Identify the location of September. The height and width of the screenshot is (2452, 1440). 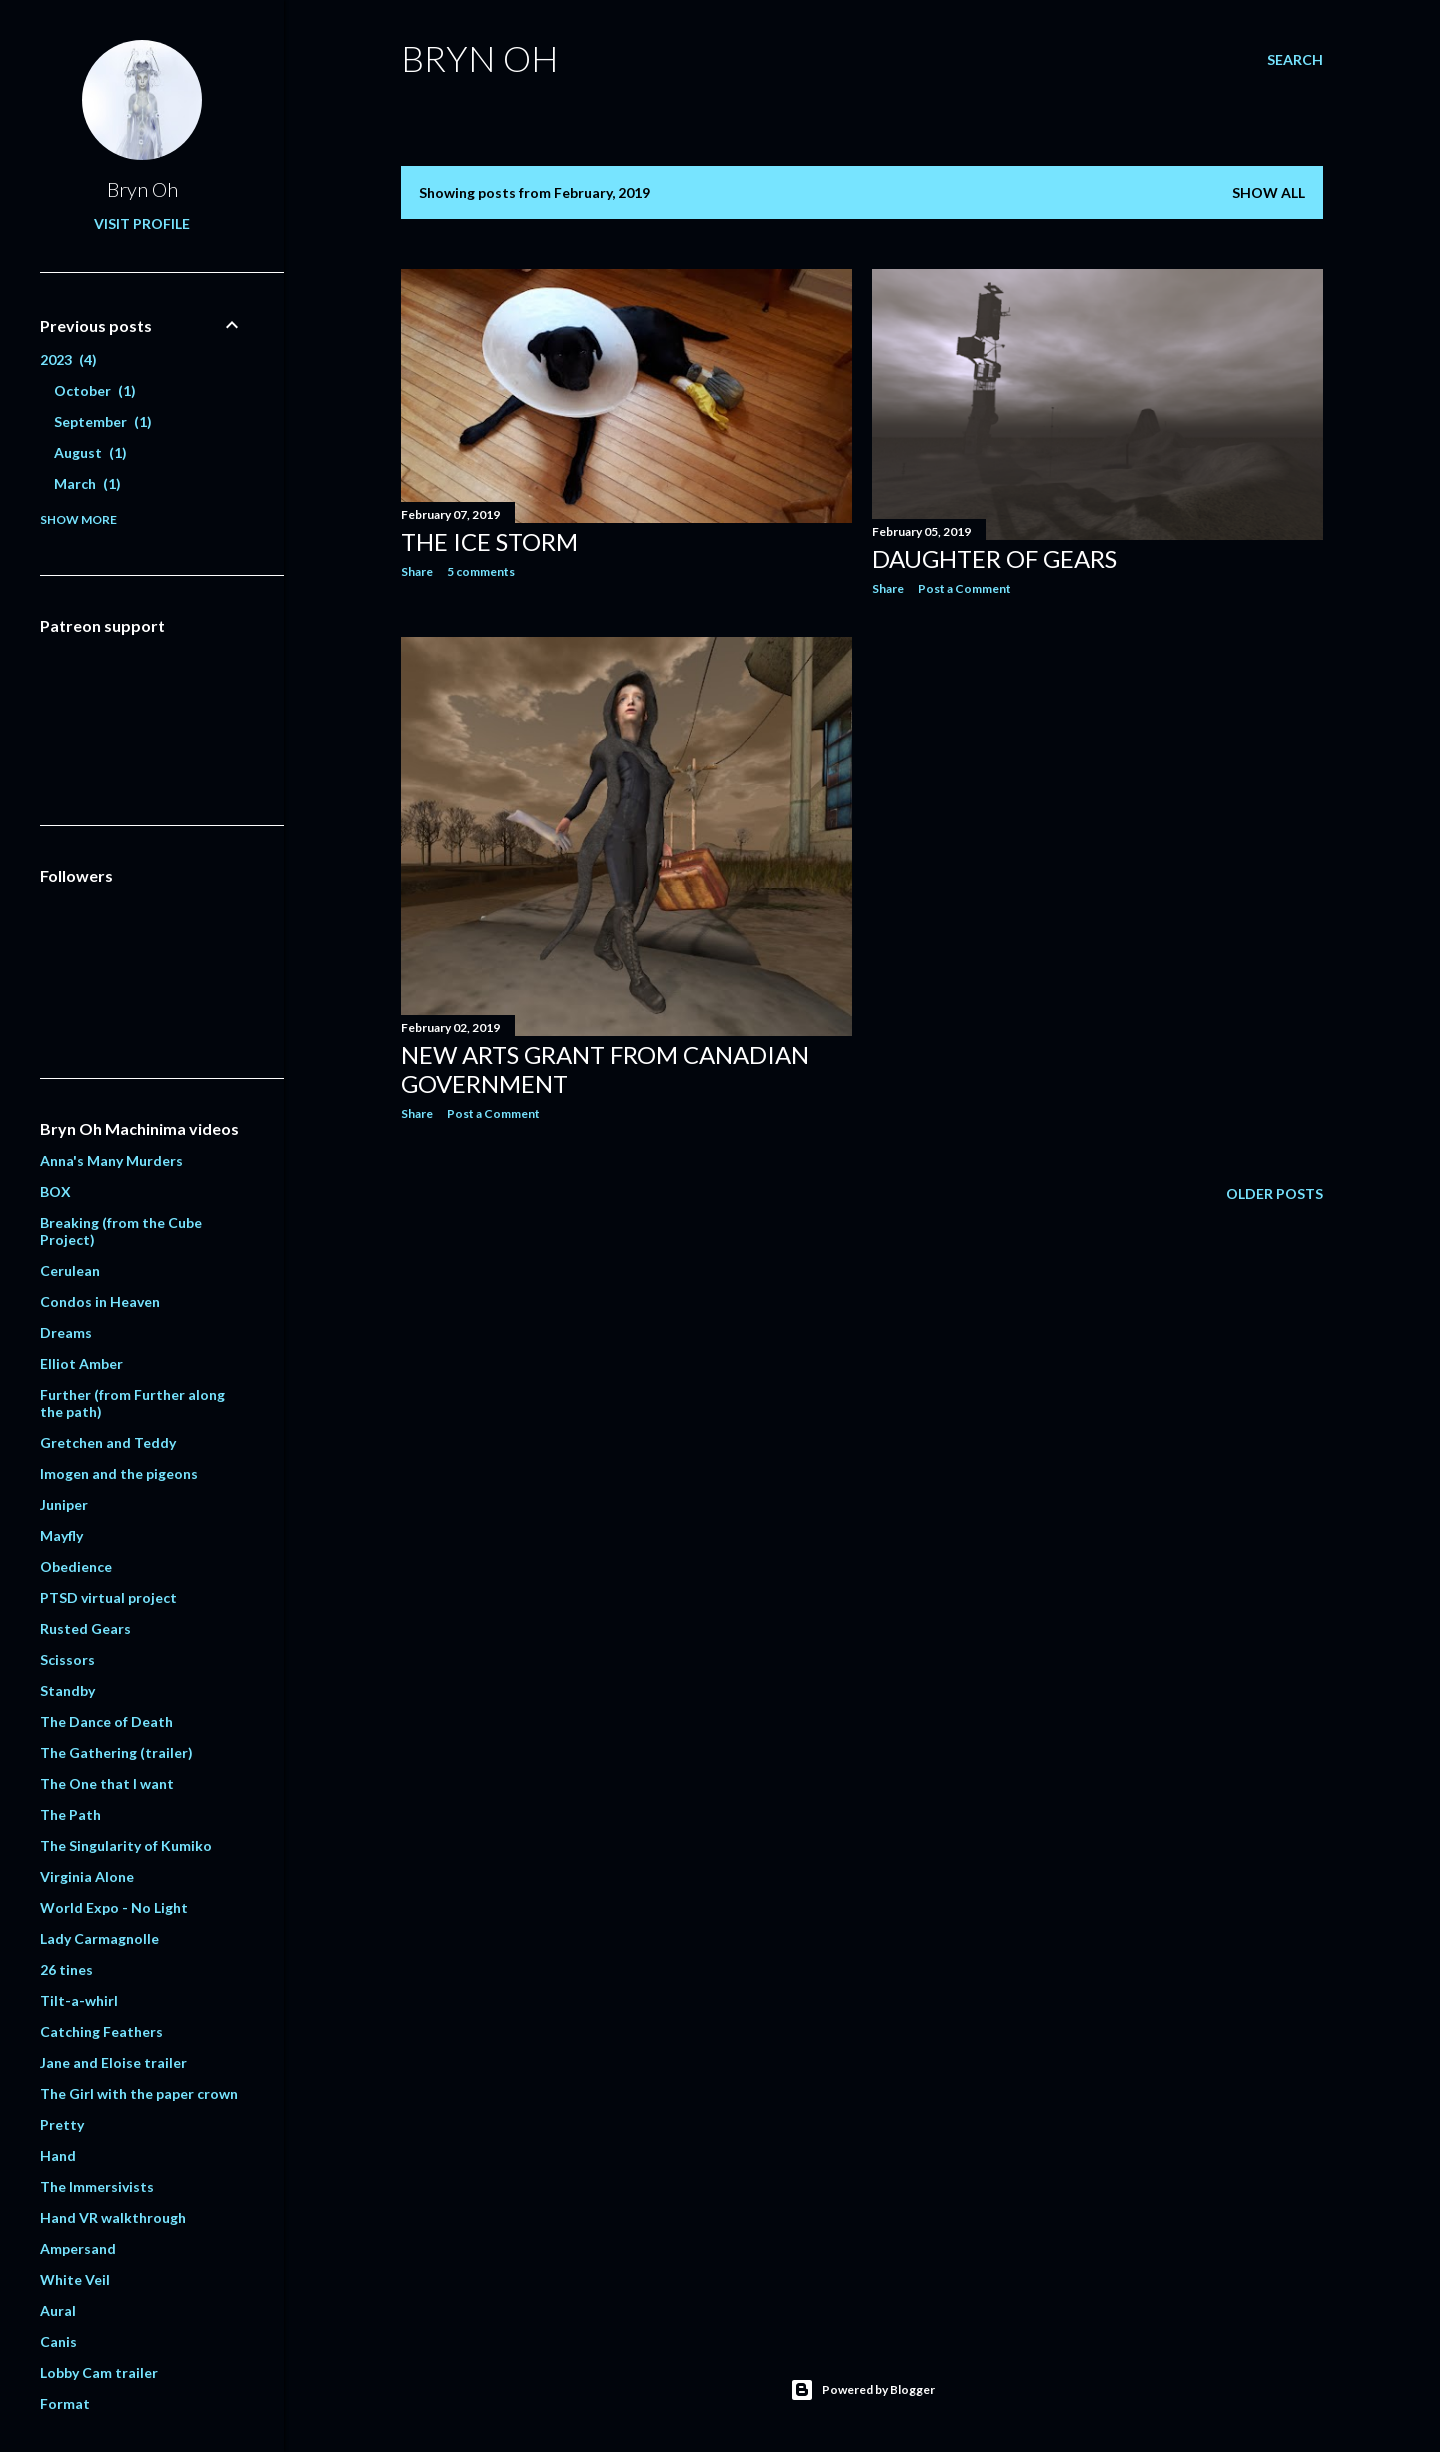
(103, 421).